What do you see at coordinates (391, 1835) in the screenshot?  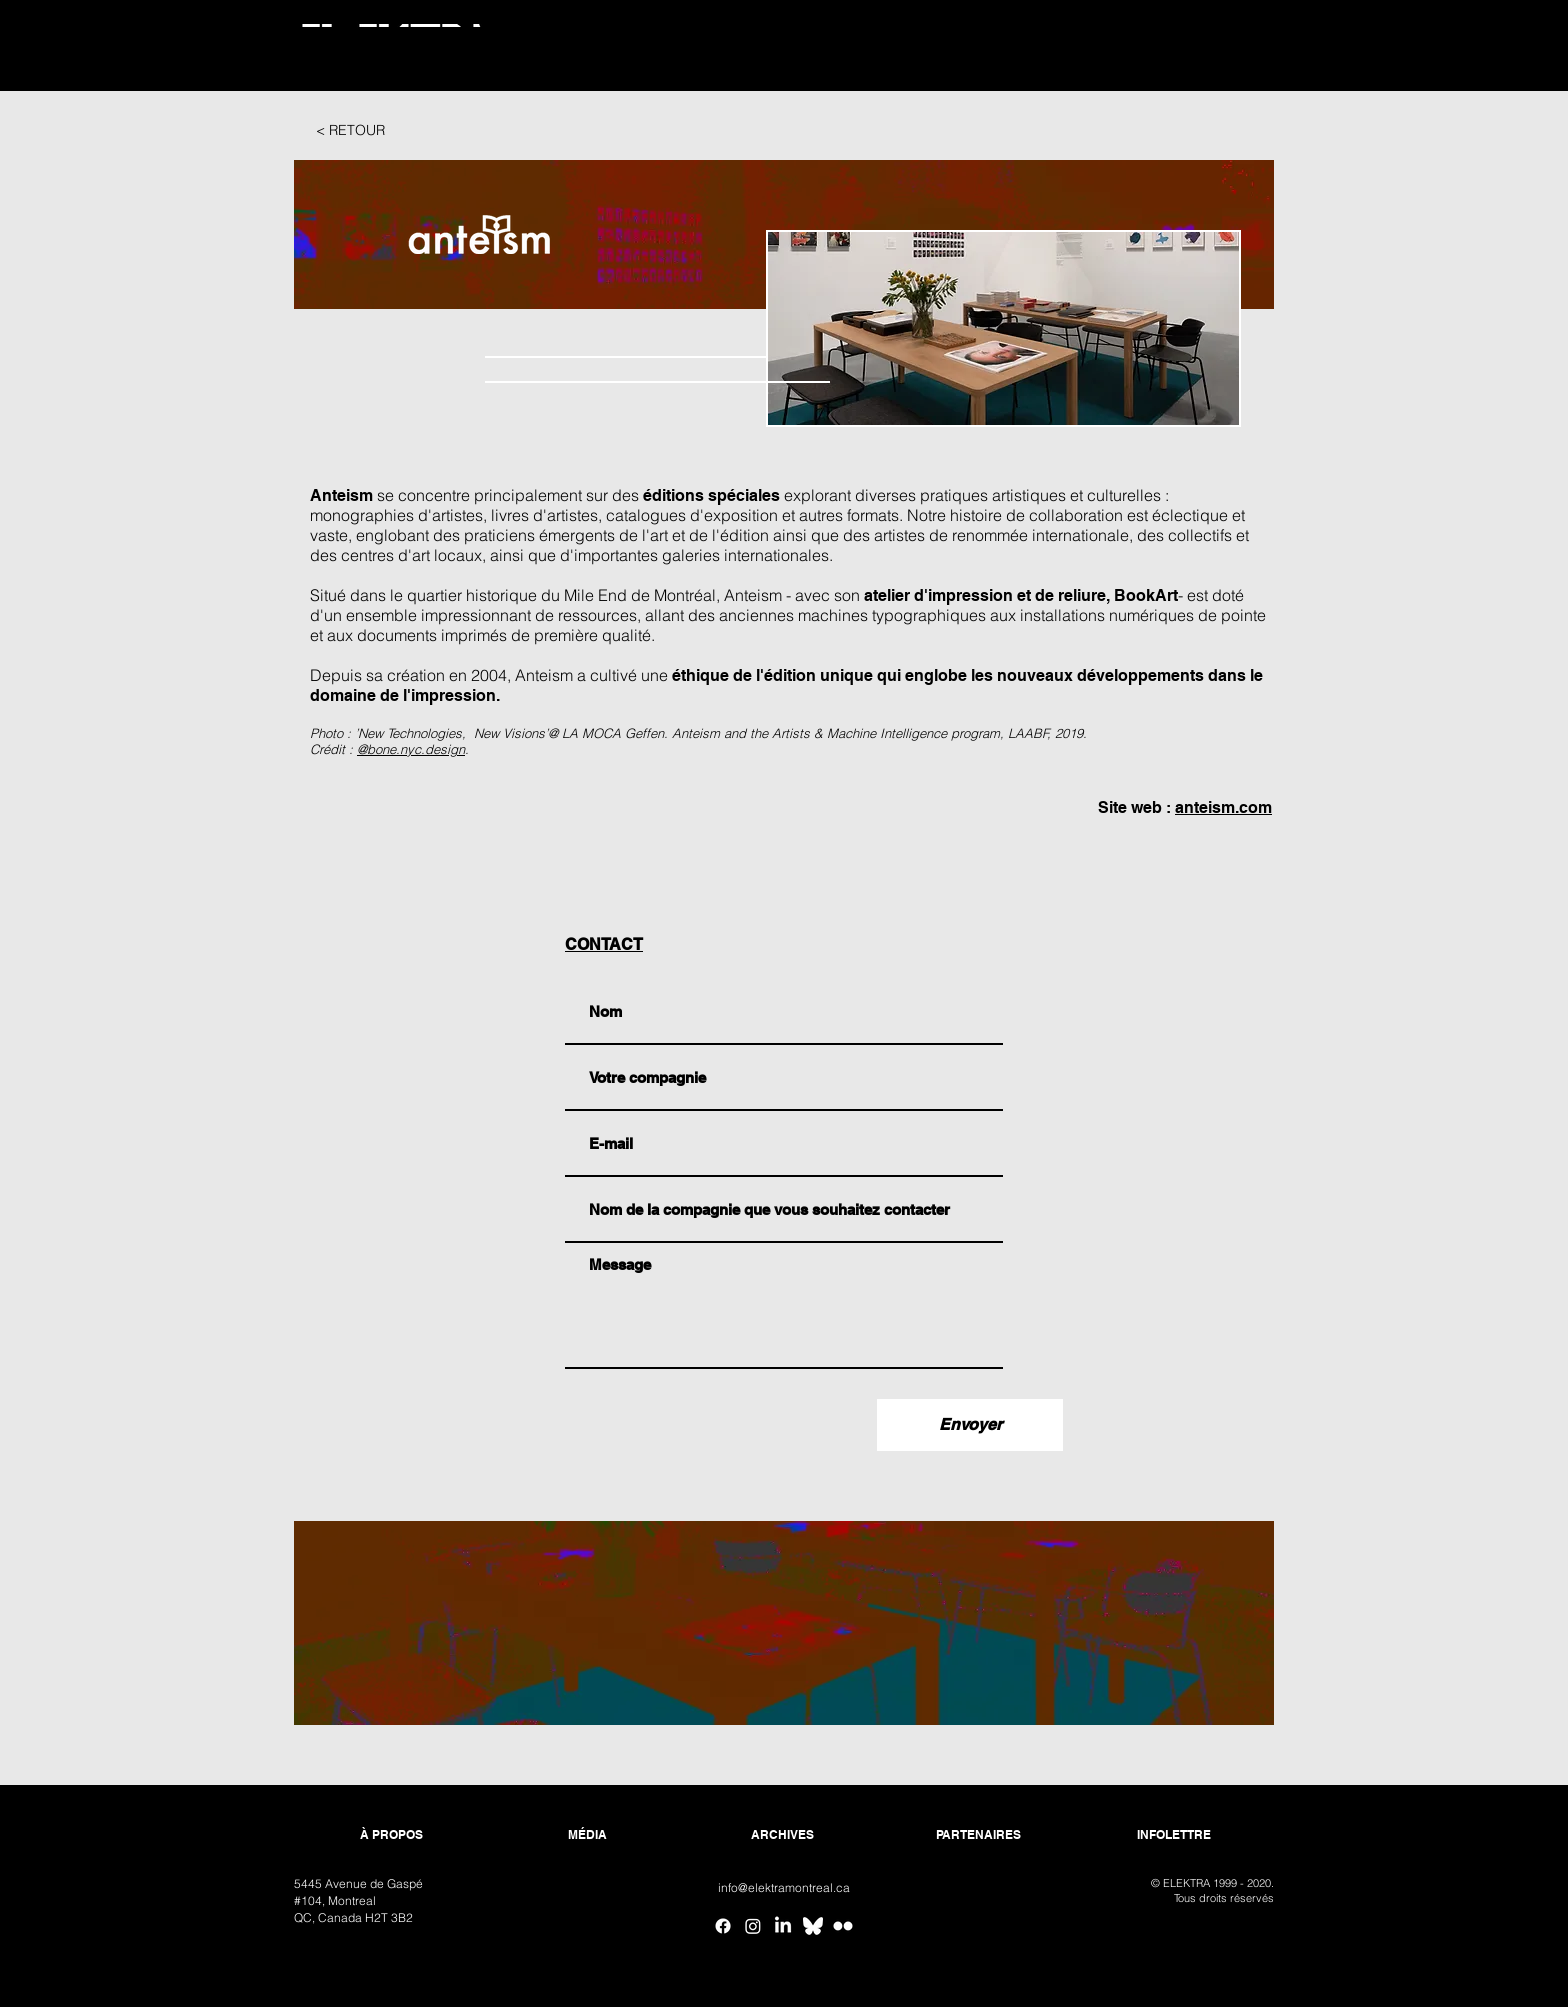 I see `[À PROPOS]` at bounding box center [391, 1835].